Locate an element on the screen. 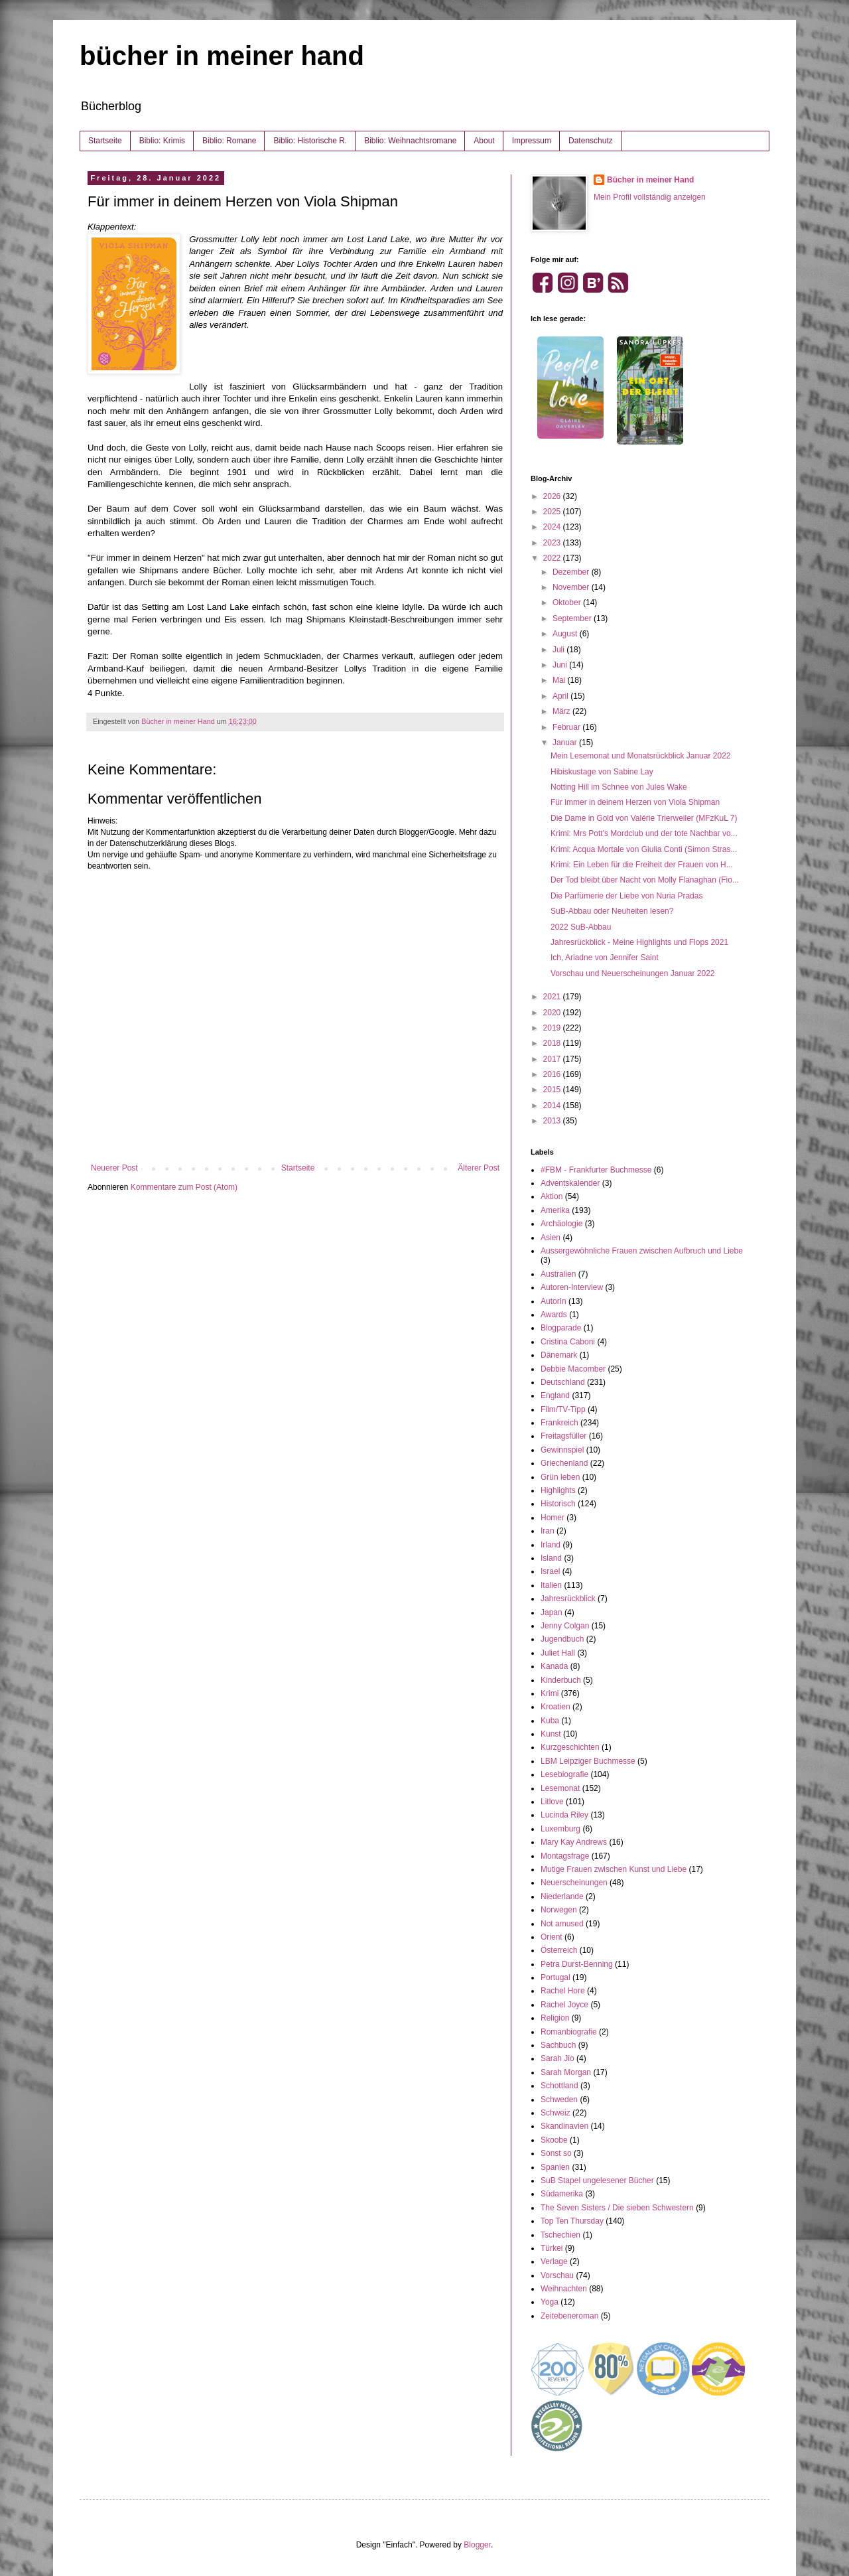 Image resolution: width=849 pixels, height=2576 pixels. Türkei is located at coordinates (551, 2248).